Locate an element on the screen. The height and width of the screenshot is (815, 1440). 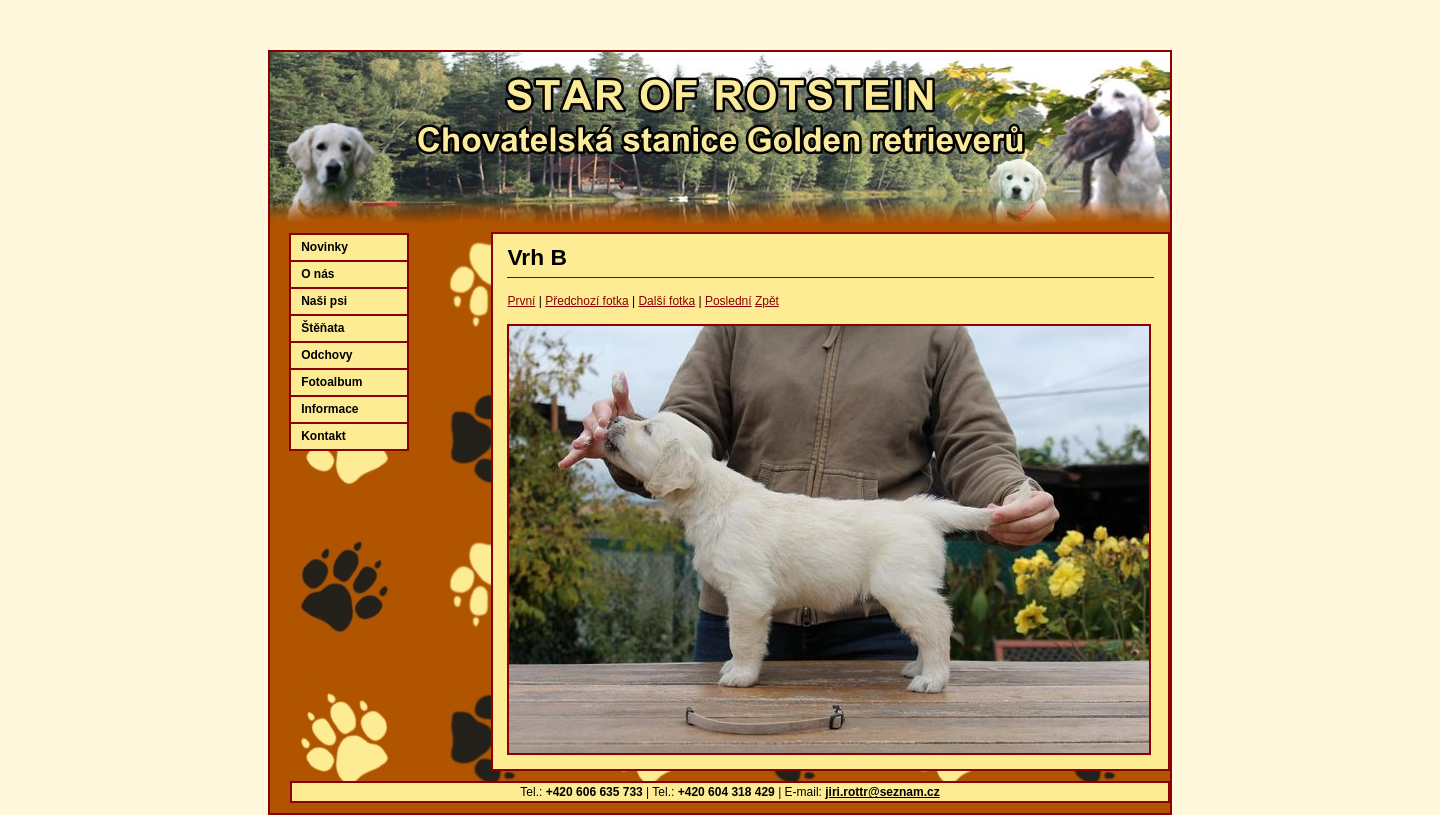
Naši psi is located at coordinates (324, 301).